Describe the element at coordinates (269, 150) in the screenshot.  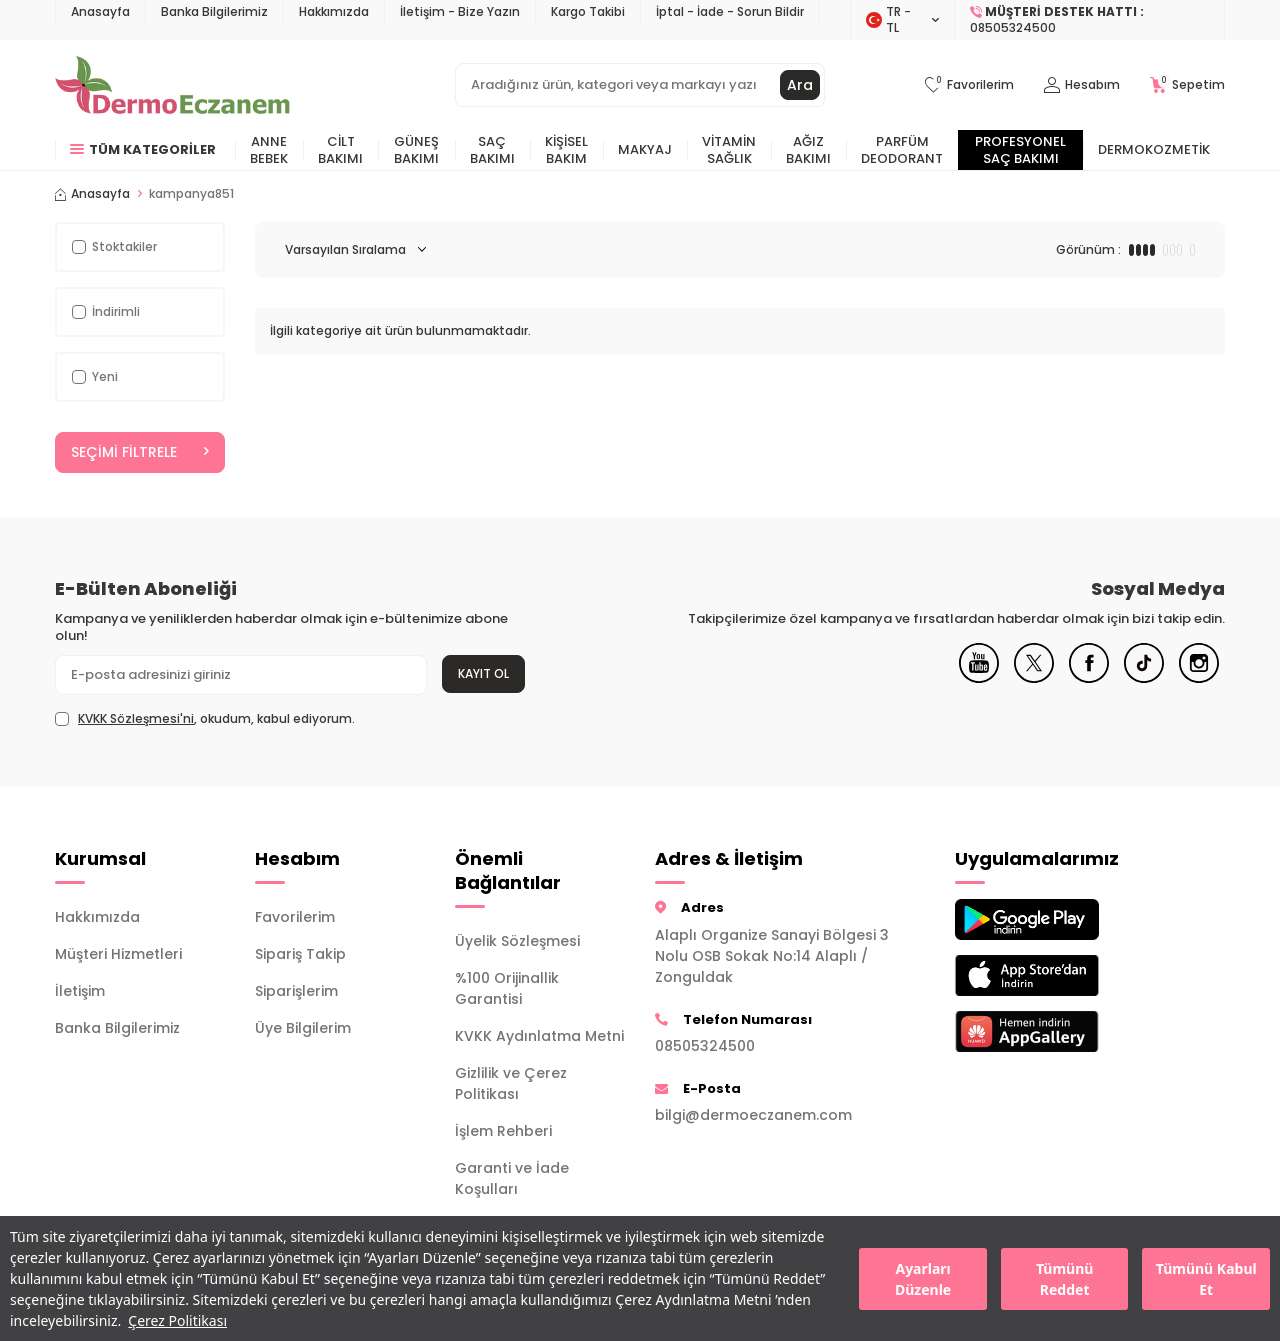
I see `Anne Bebek` at that location.